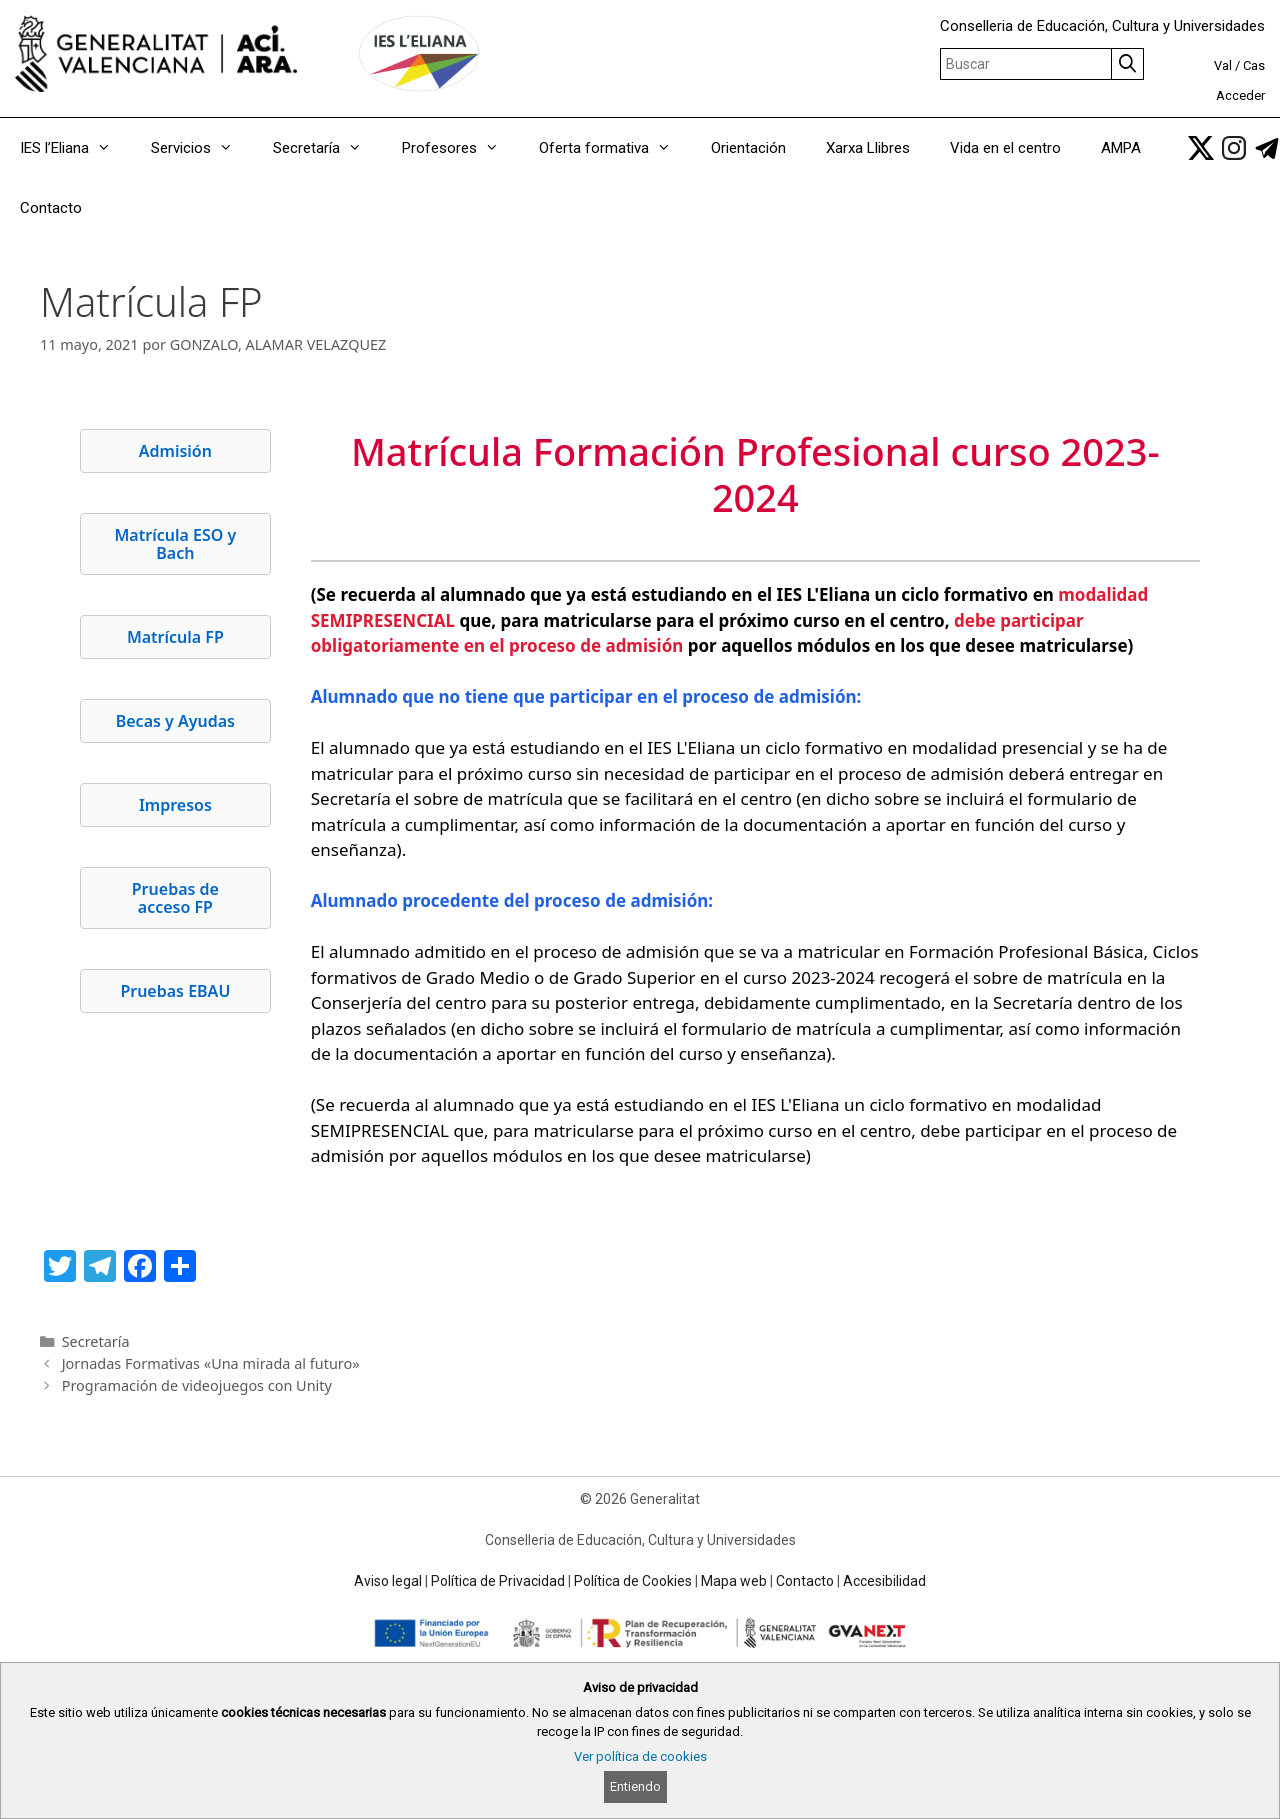  What do you see at coordinates (211, 1363) in the screenshot?
I see `Jornadas Formativas «Una mirada al futuro»` at bounding box center [211, 1363].